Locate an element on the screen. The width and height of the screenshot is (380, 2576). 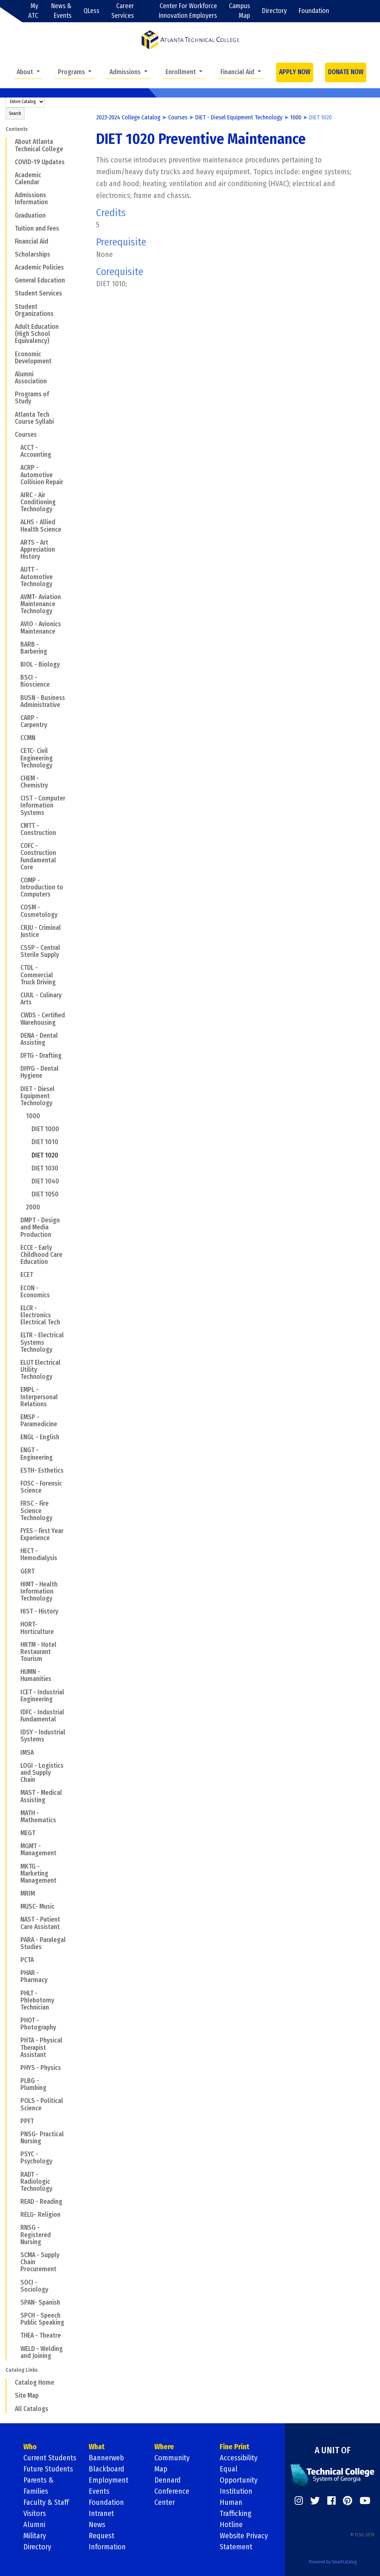
Where is located at coordinates (164, 2446).